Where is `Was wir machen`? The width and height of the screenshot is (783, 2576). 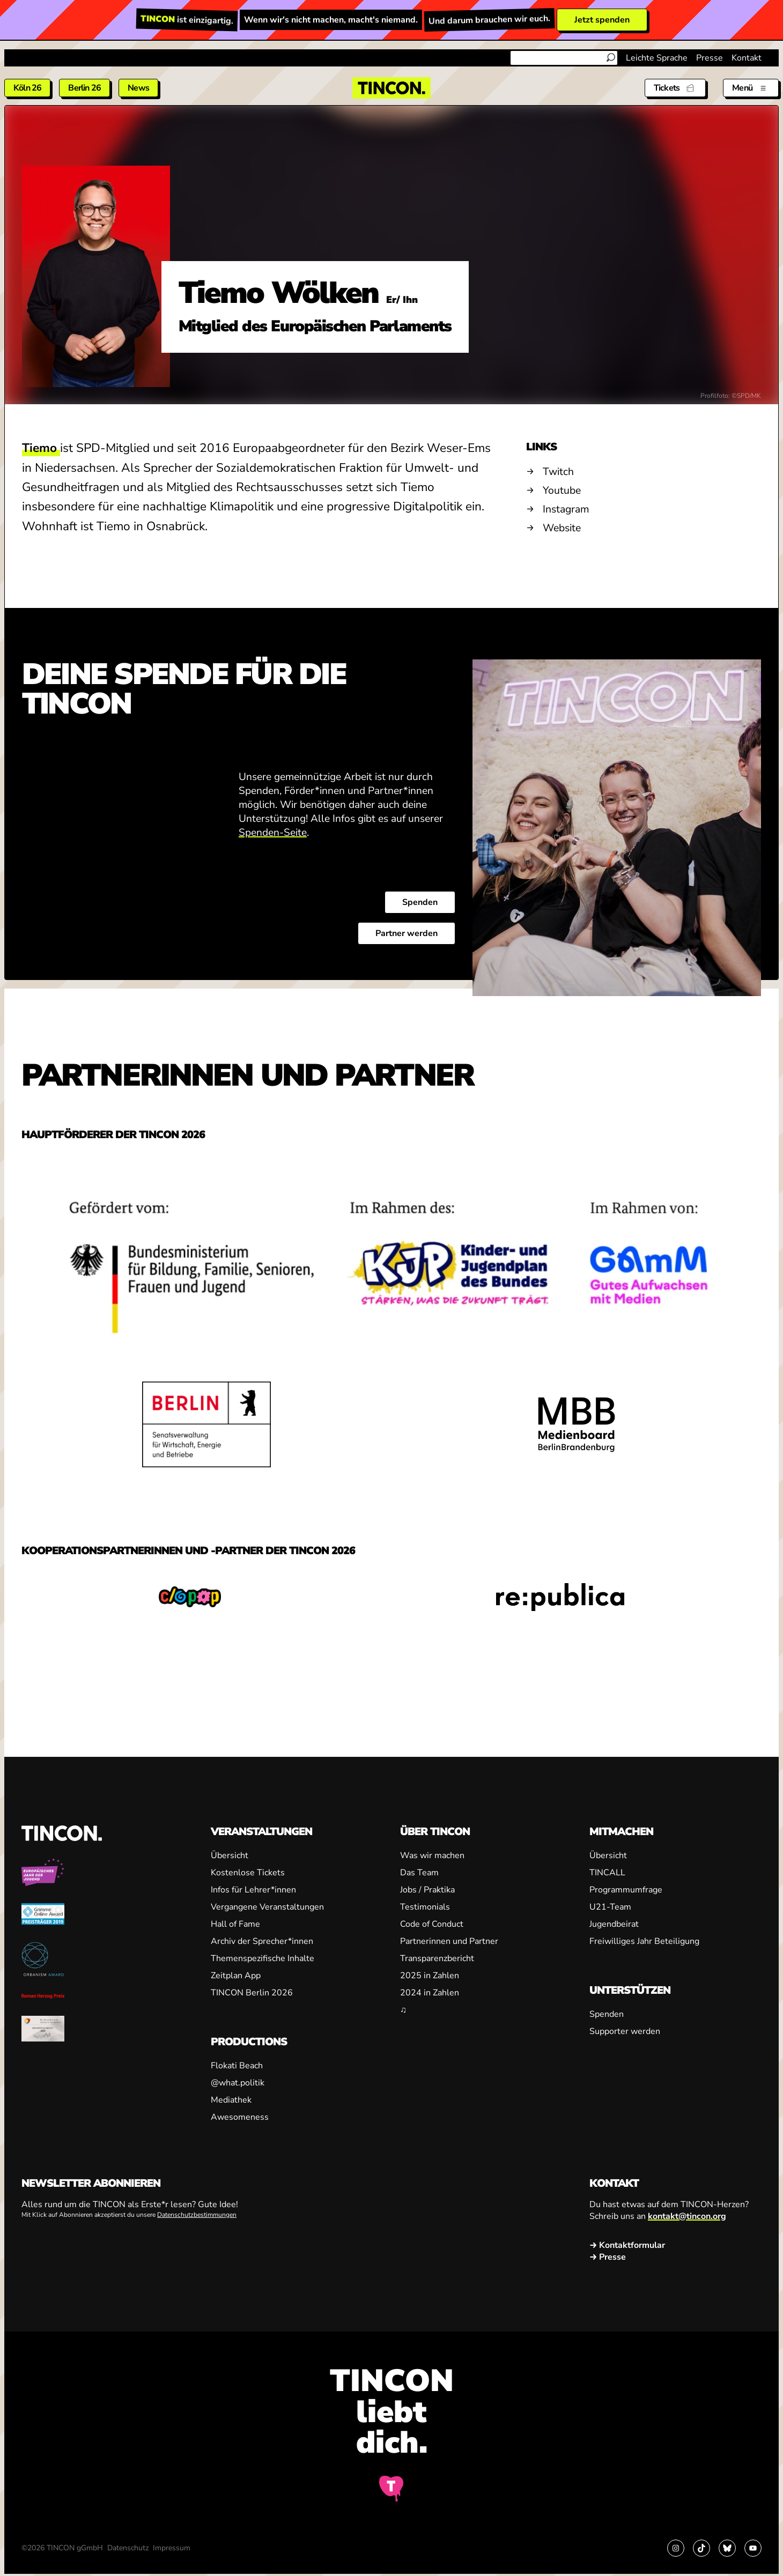 Was wir machen is located at coordinates (432, 1855).